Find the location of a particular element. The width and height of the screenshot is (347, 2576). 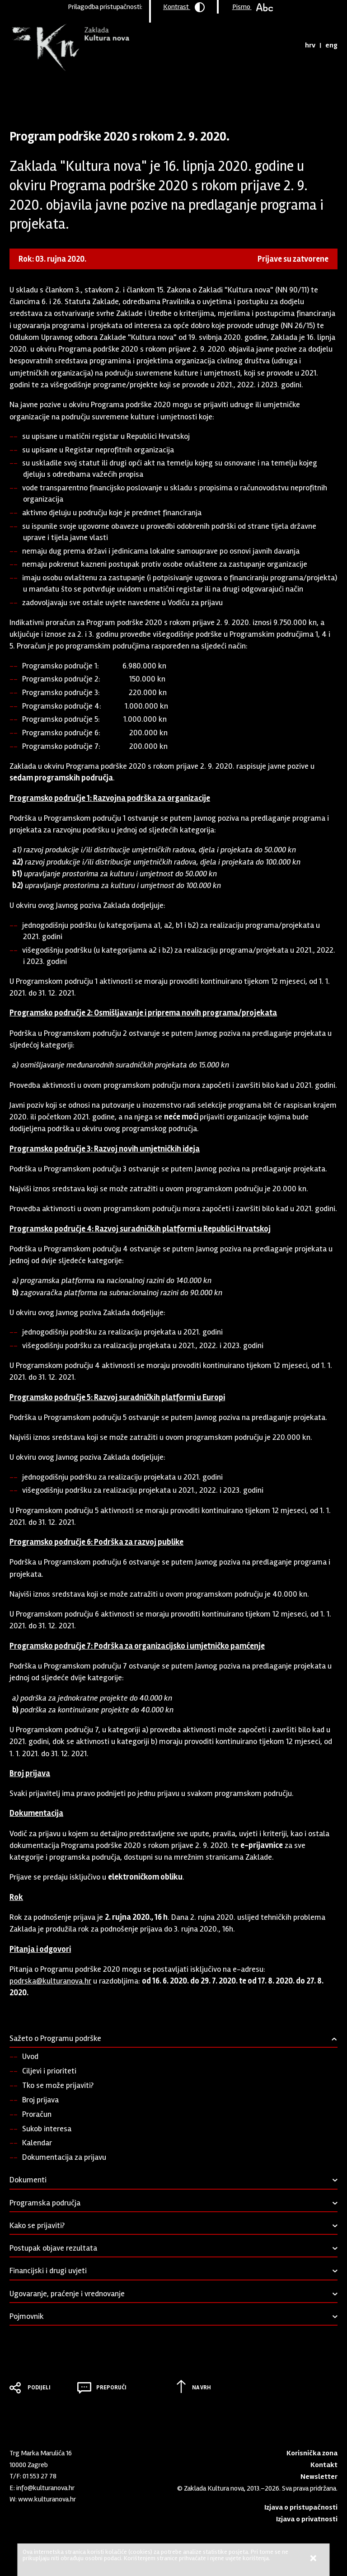

Preporuči is located at coordinates (111, 2387).